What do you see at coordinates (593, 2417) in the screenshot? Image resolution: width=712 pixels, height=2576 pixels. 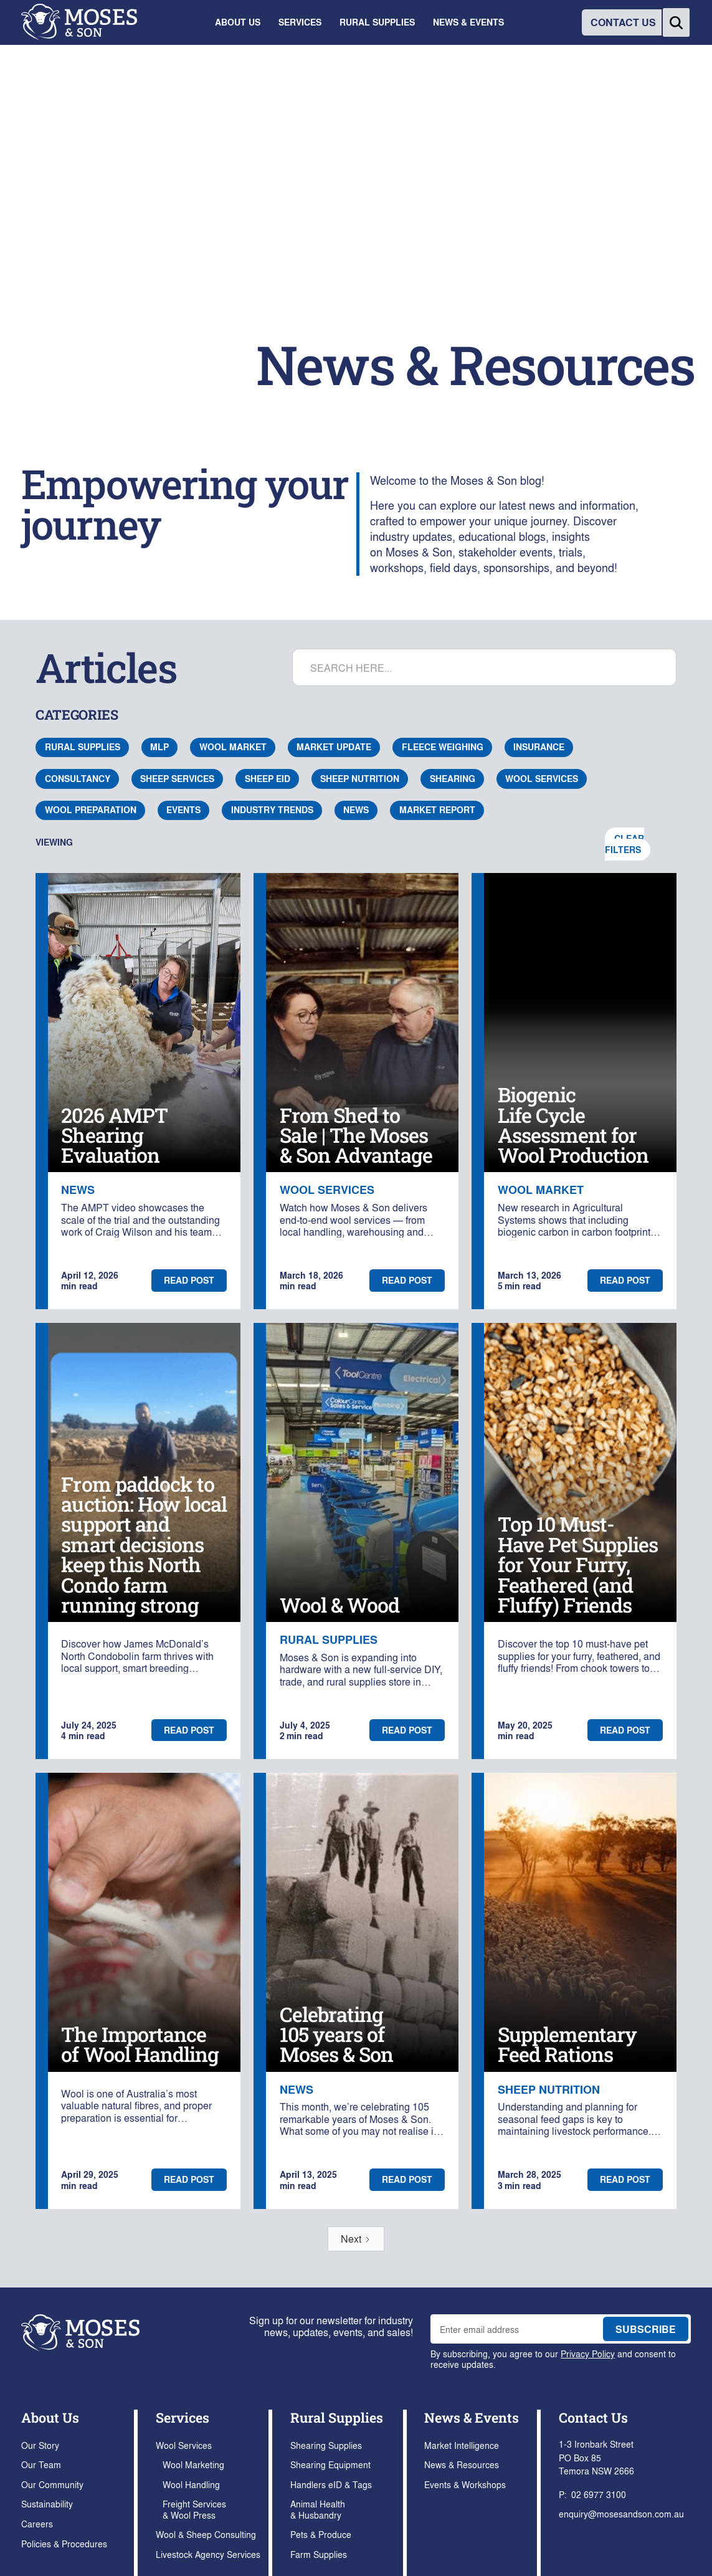 I see `Contact Us` at bounding box center [593, 2417].